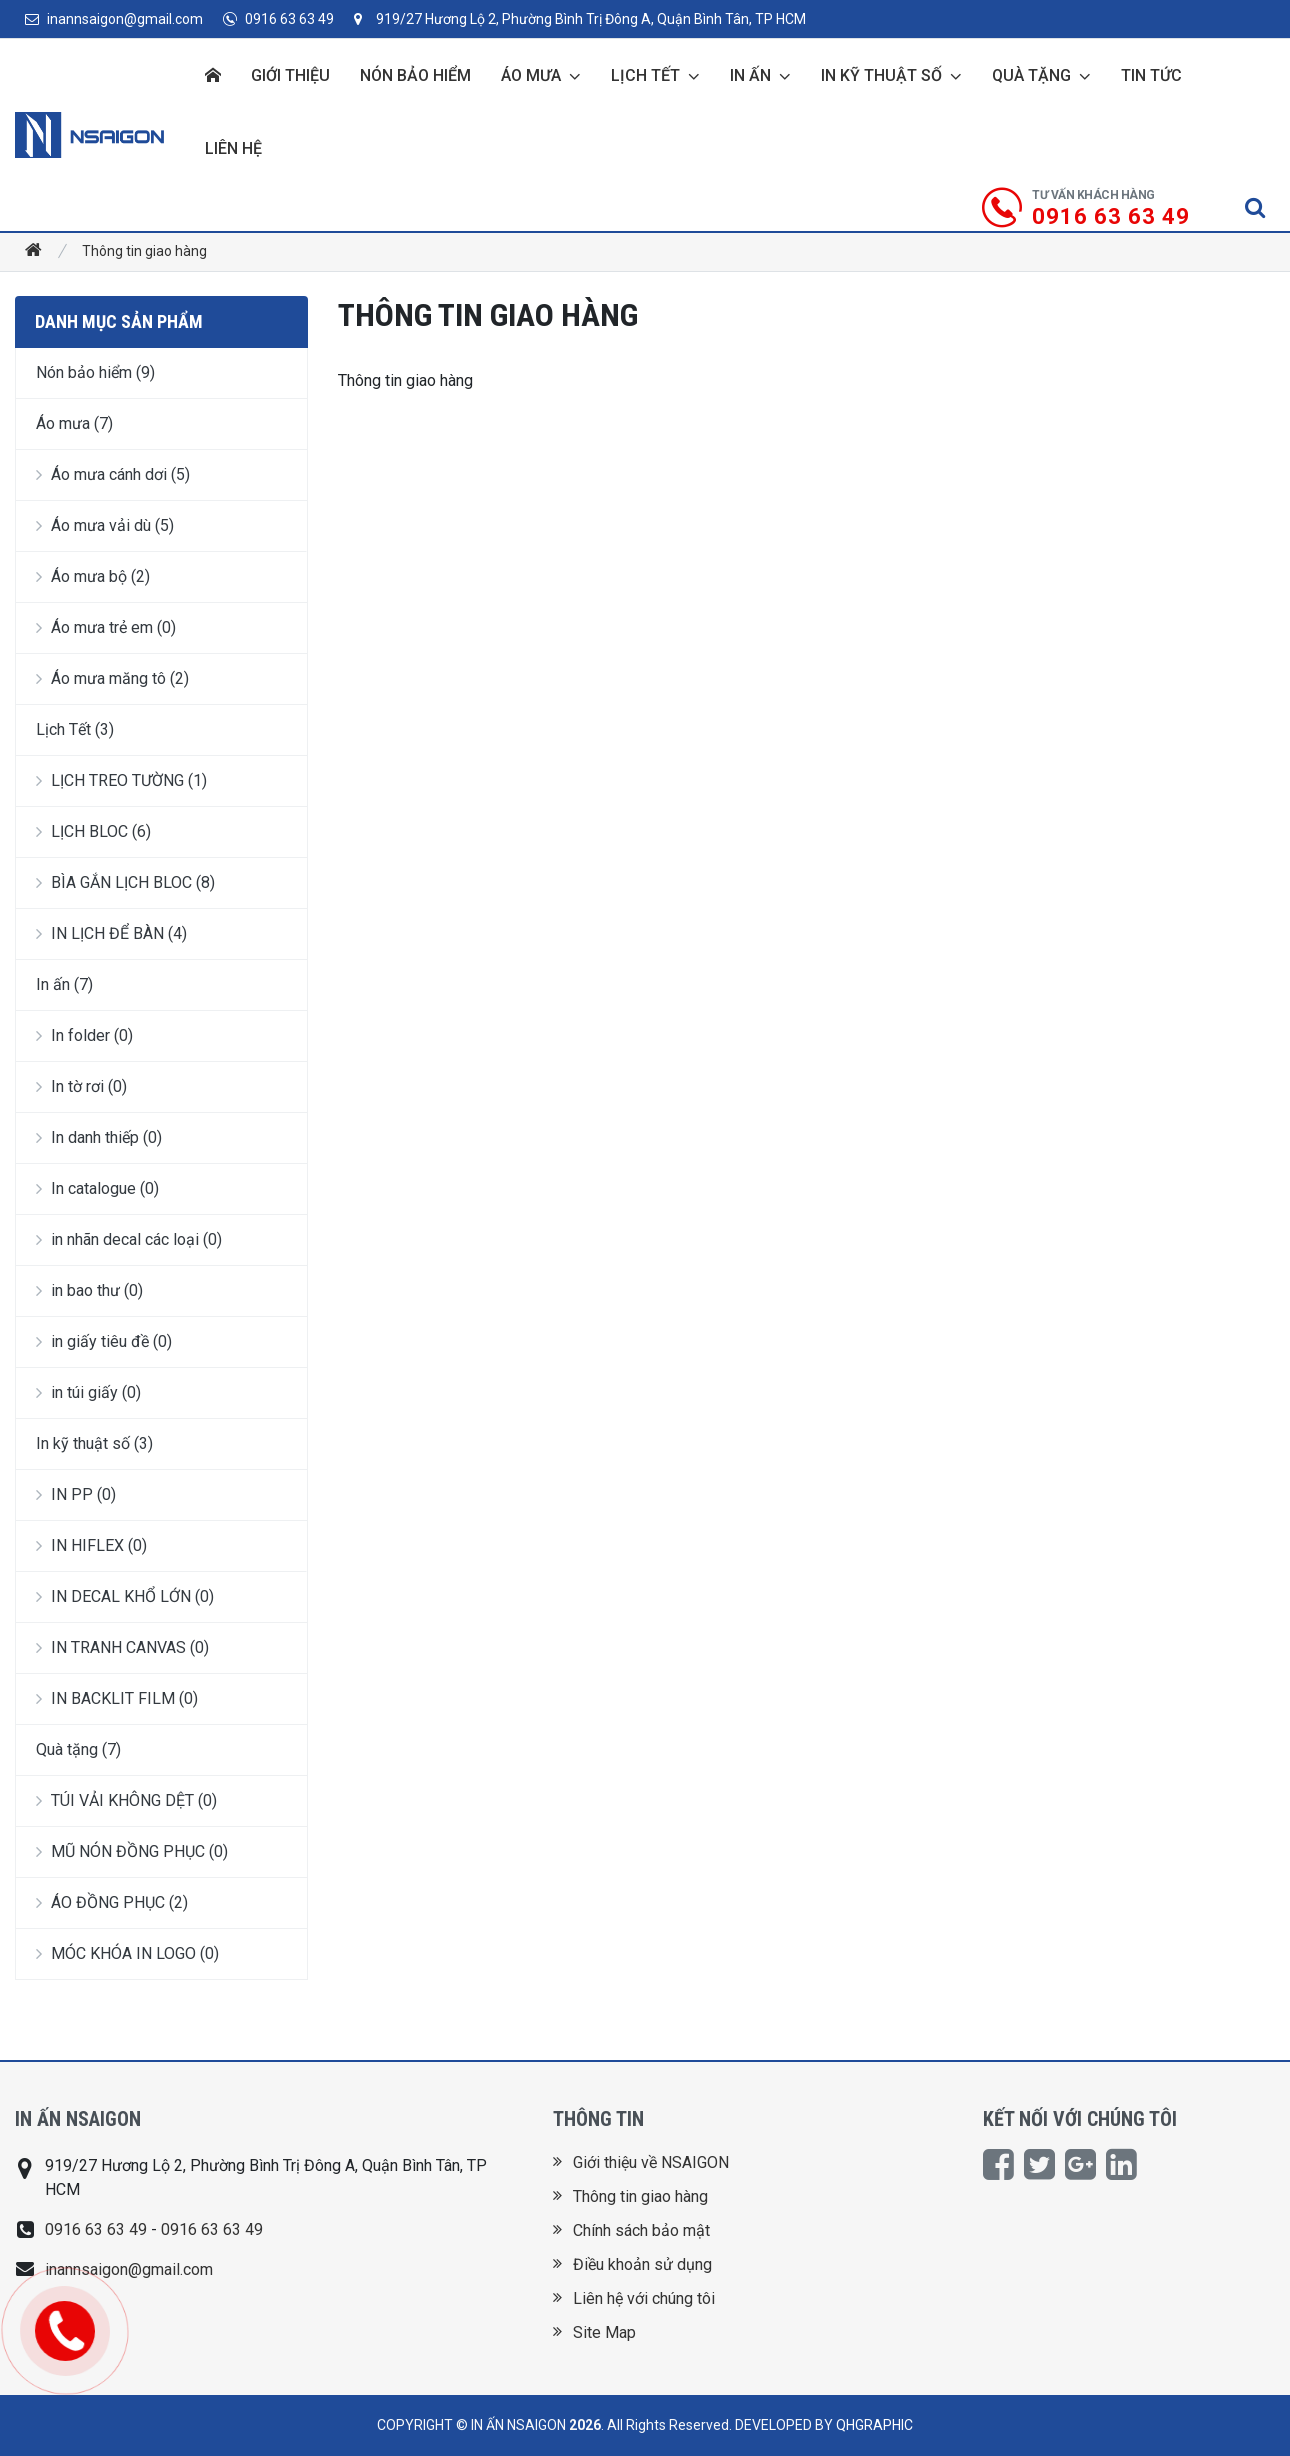  Describe the element at coordinates (95, 372) in the screenshot. I see `Nón bảo hiểm (9)` at that location.